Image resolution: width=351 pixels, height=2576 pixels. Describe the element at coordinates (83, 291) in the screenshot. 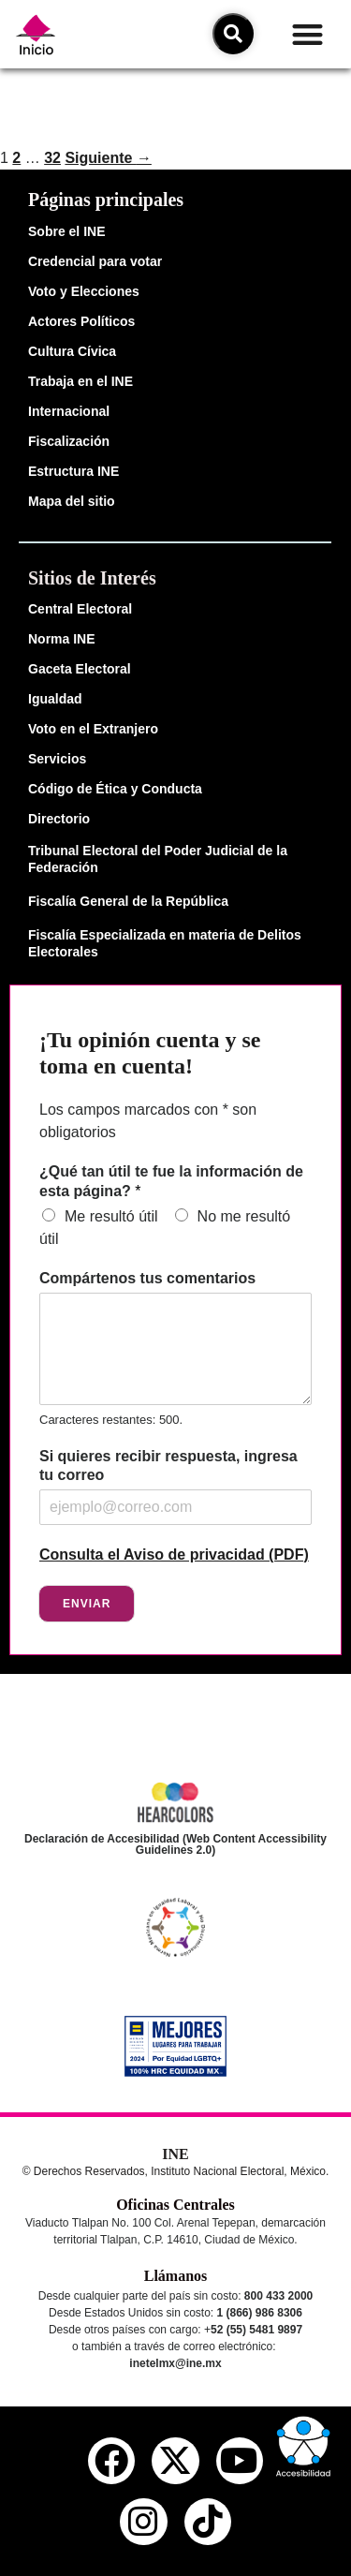

I see `Voto y Elecciones` at that location.